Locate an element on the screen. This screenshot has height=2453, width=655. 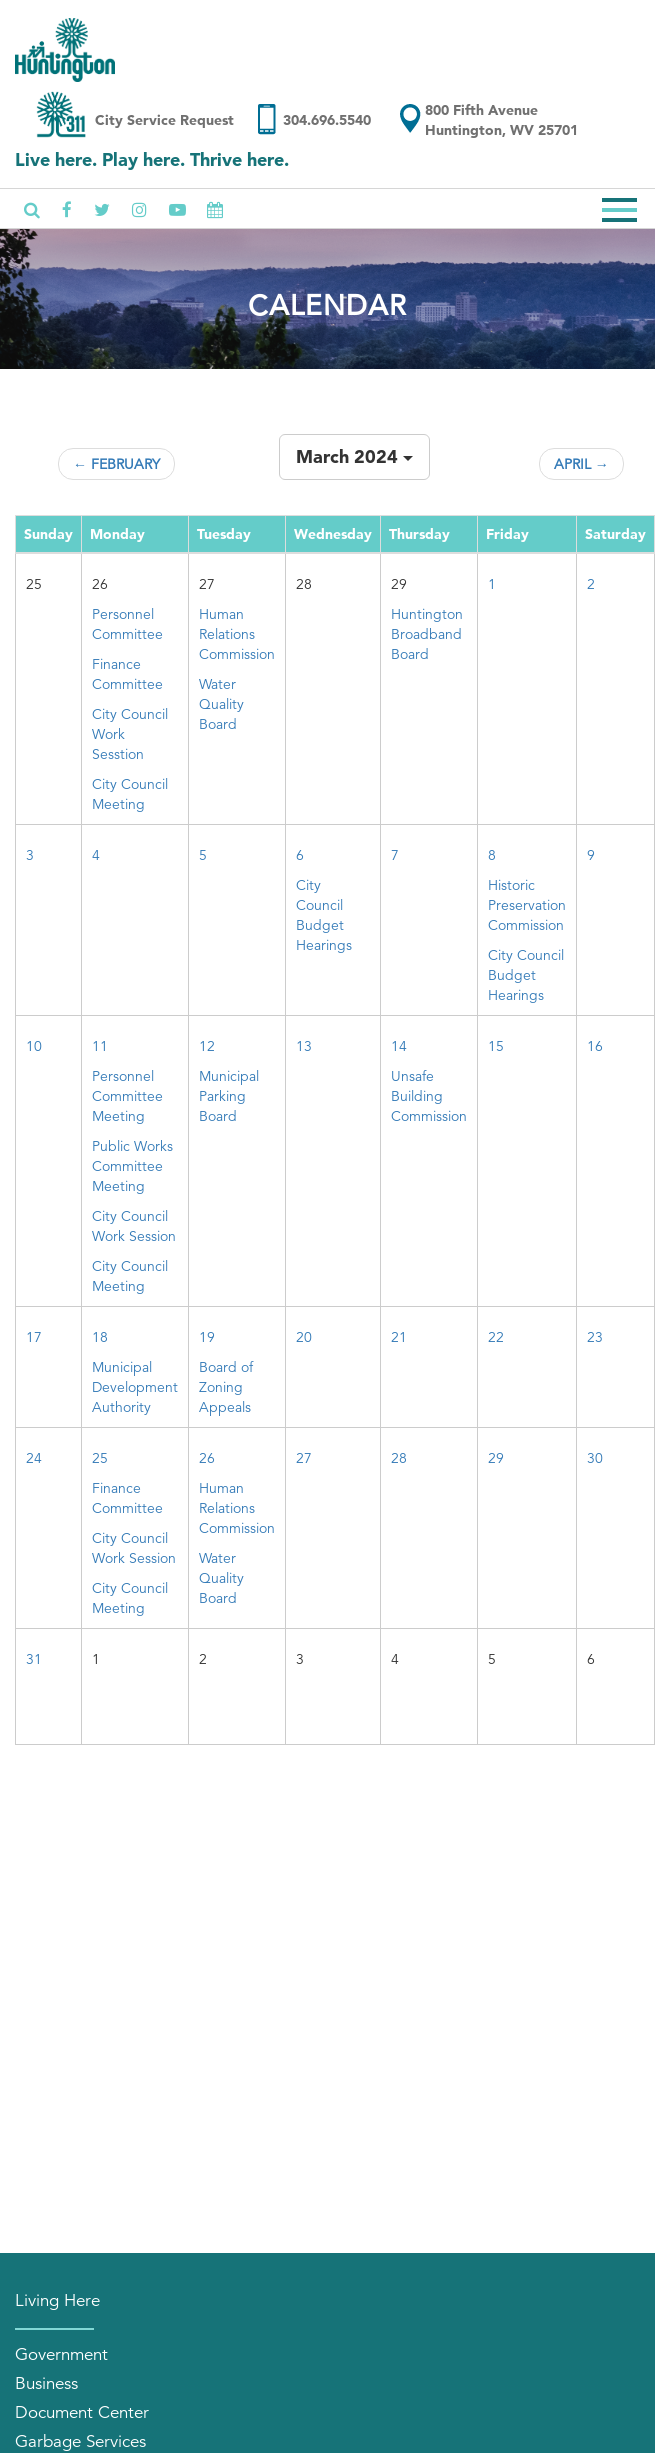
17 is located at coordinates (34, 1337).